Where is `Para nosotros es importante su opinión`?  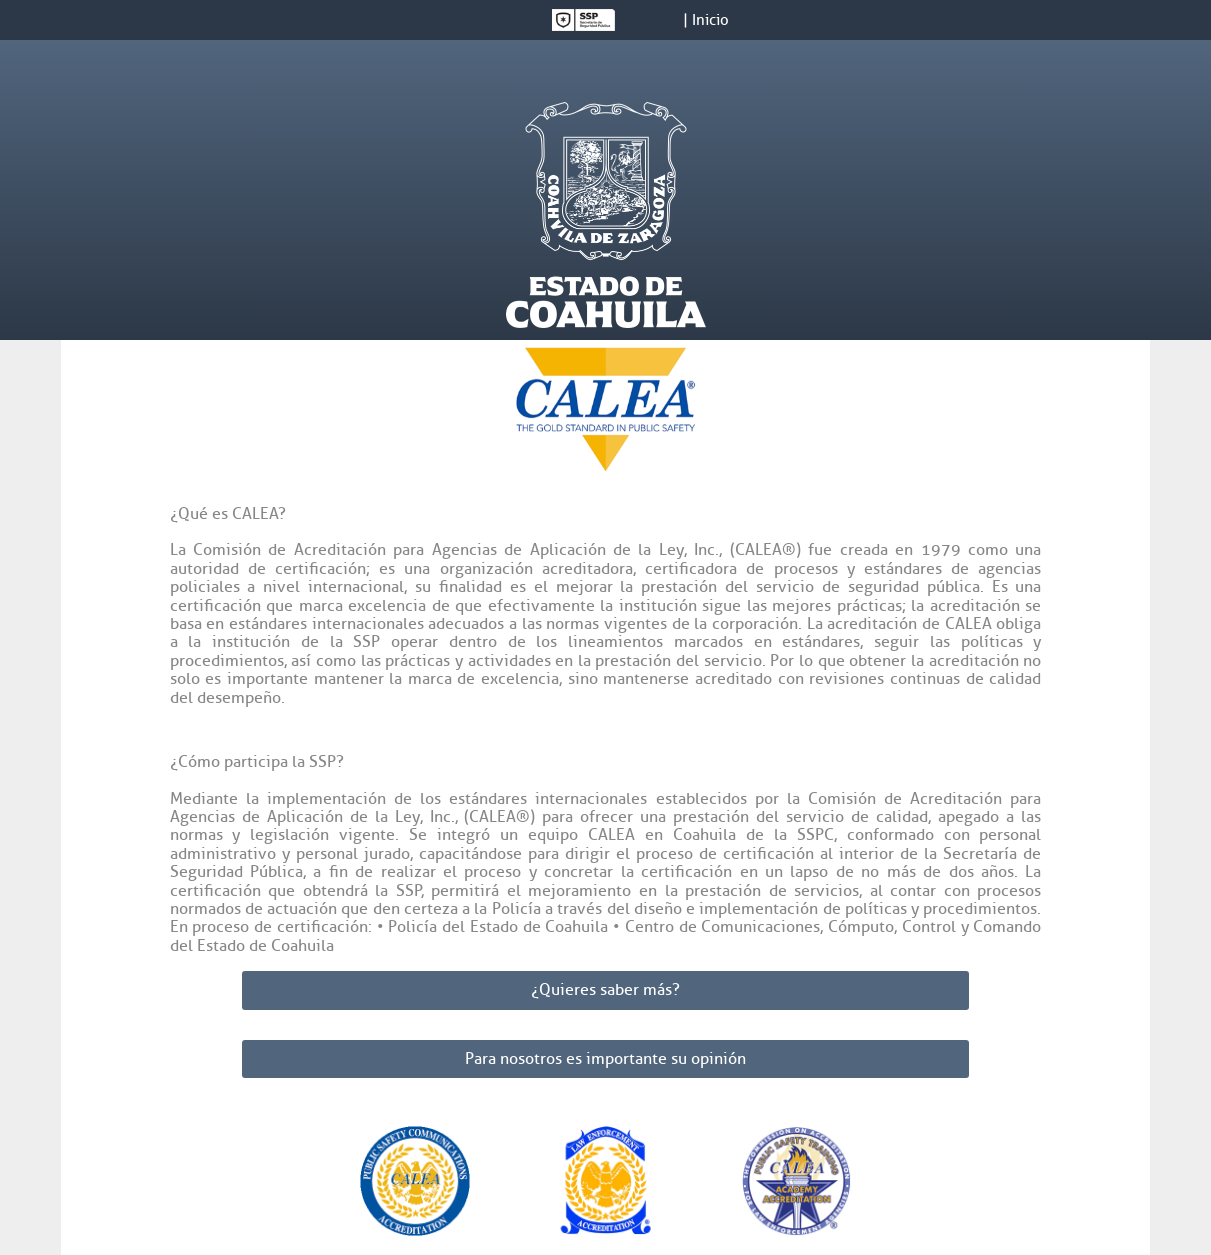
Para nosotros es importante su opinión is located at coordinates (605, 1059).